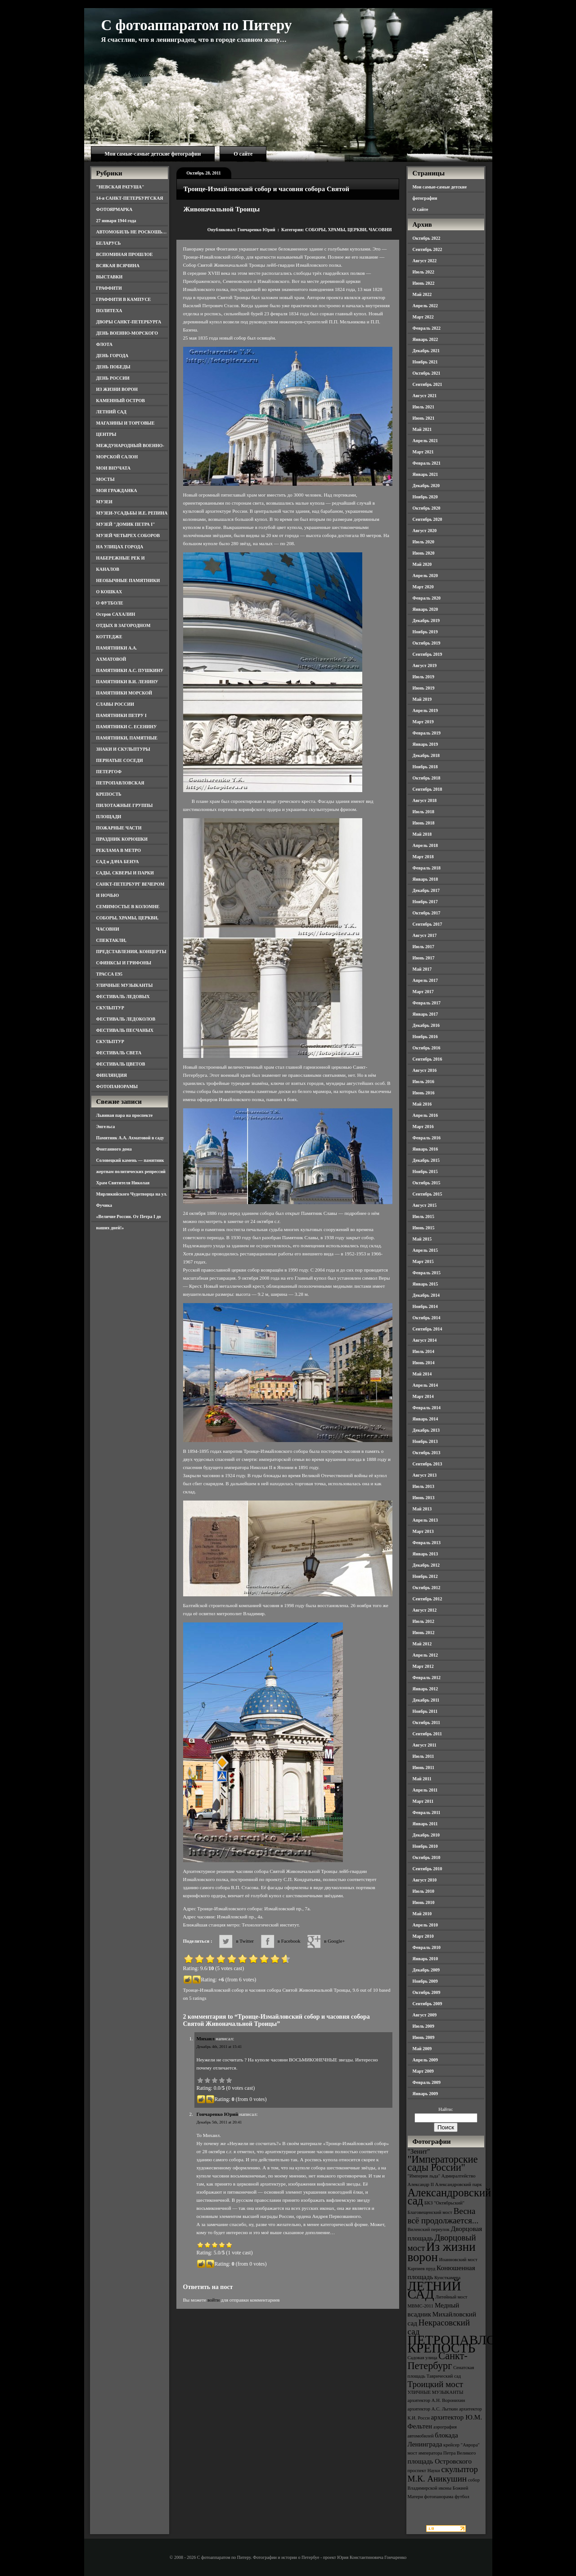  What do you see at coordinates (425, 2059) in the screenshot?
I see `Апрель 2009` at bounding box center [425, 2059].